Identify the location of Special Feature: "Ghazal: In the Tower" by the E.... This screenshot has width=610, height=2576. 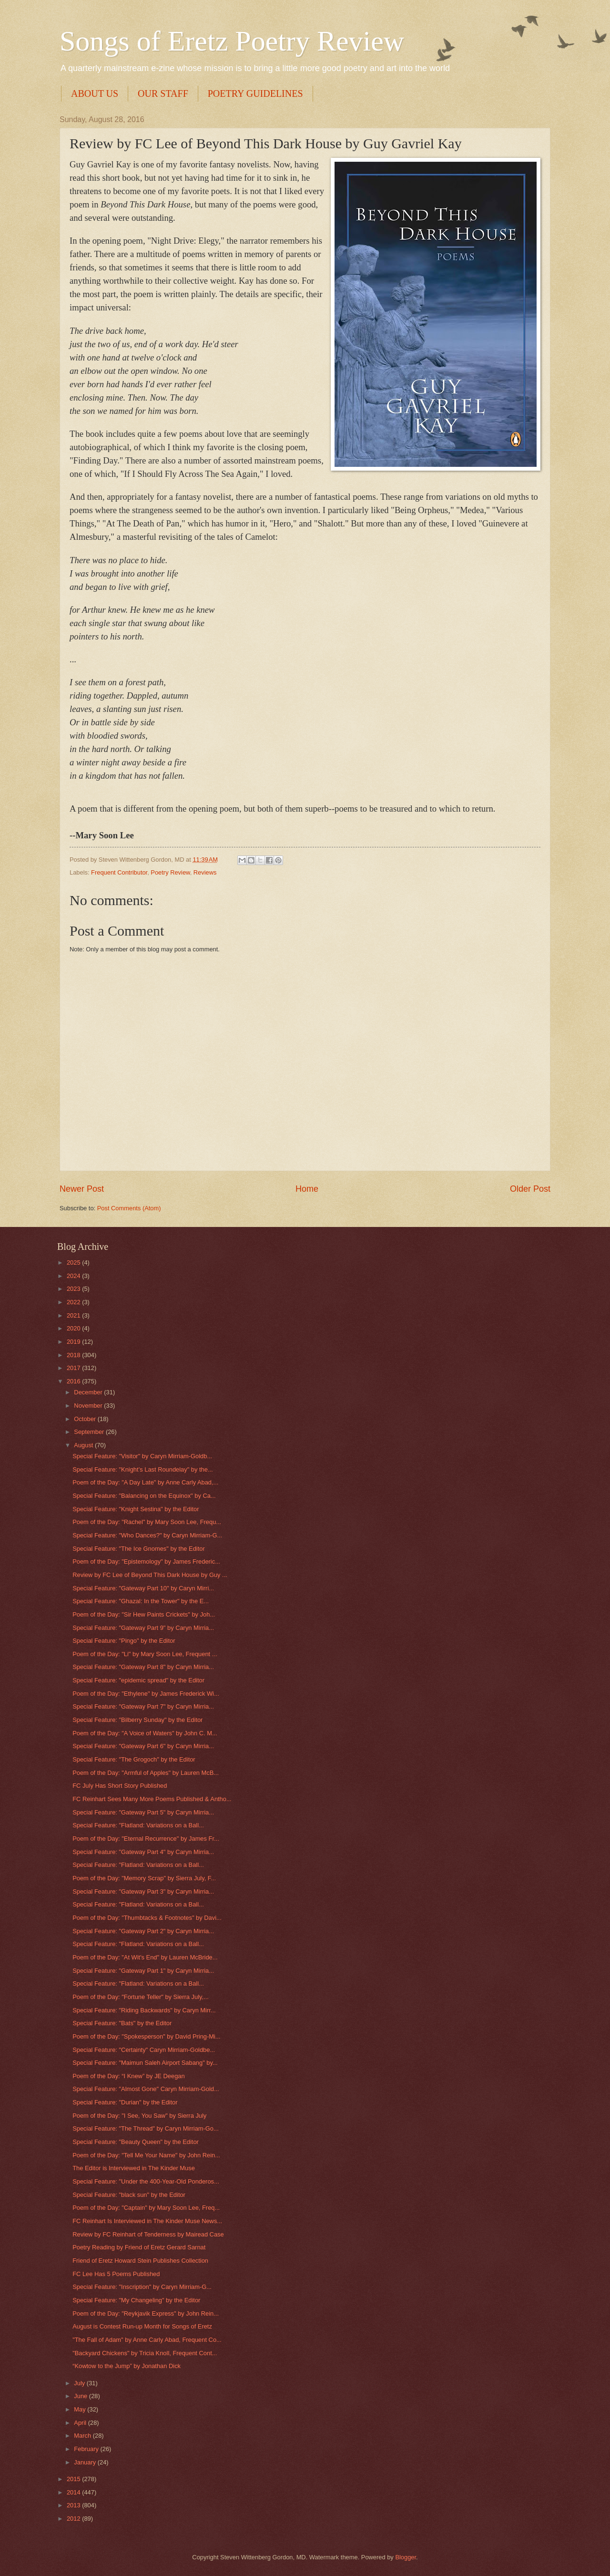
(140, 1601).